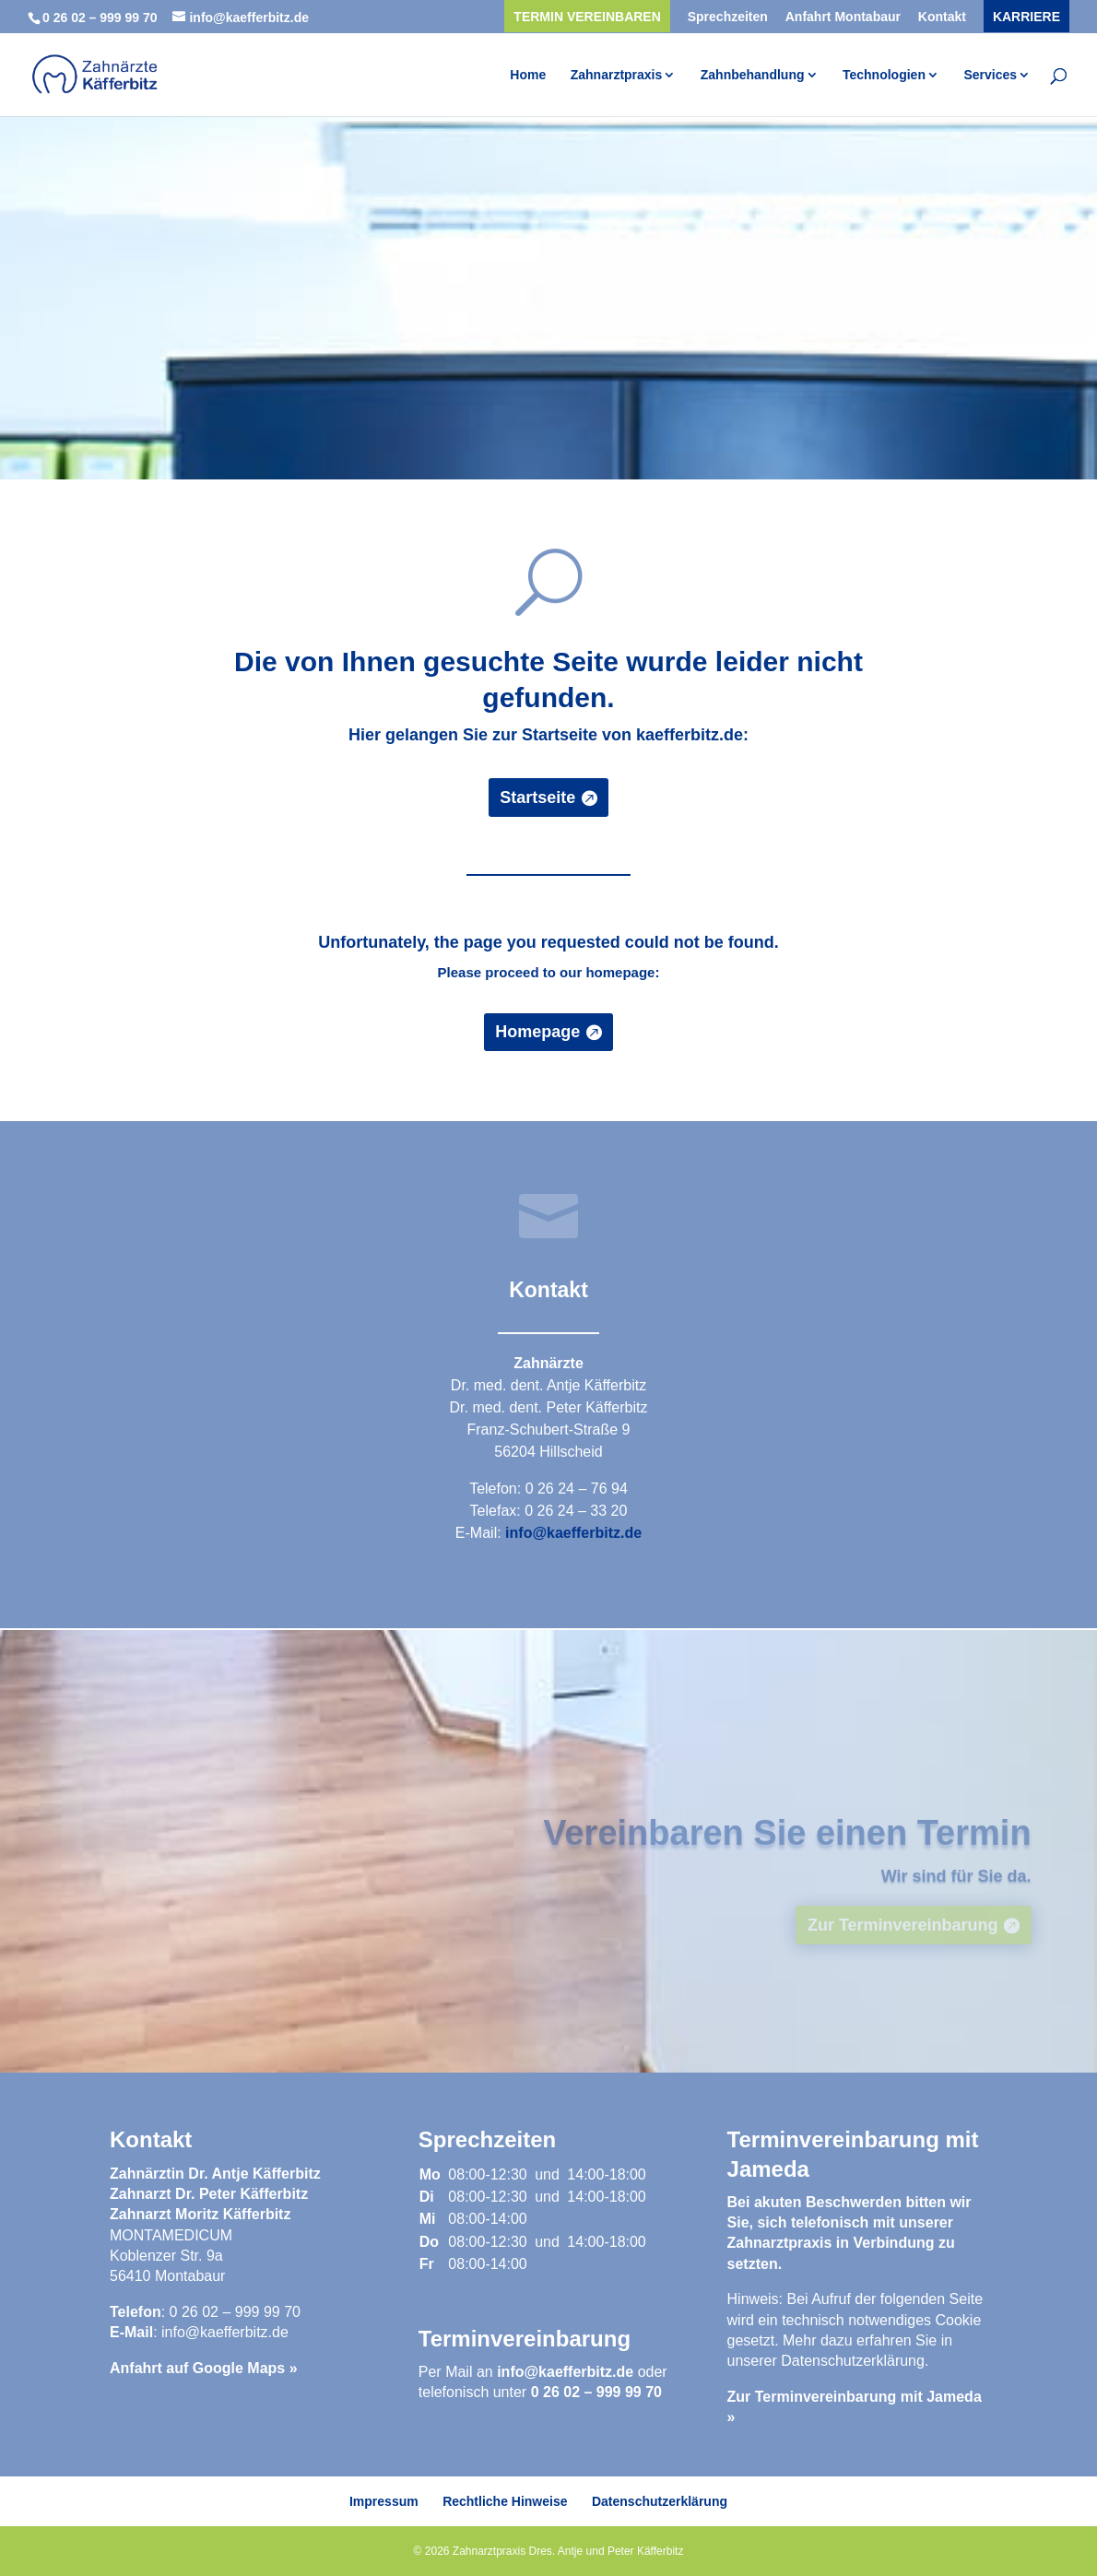 The height and width of the screenshot is (2576, 1097). What do you see at coordinates (504, 2501) in the screenshot?
I see `Rechtliche Hinweise` at bounding box center [504, 2501].